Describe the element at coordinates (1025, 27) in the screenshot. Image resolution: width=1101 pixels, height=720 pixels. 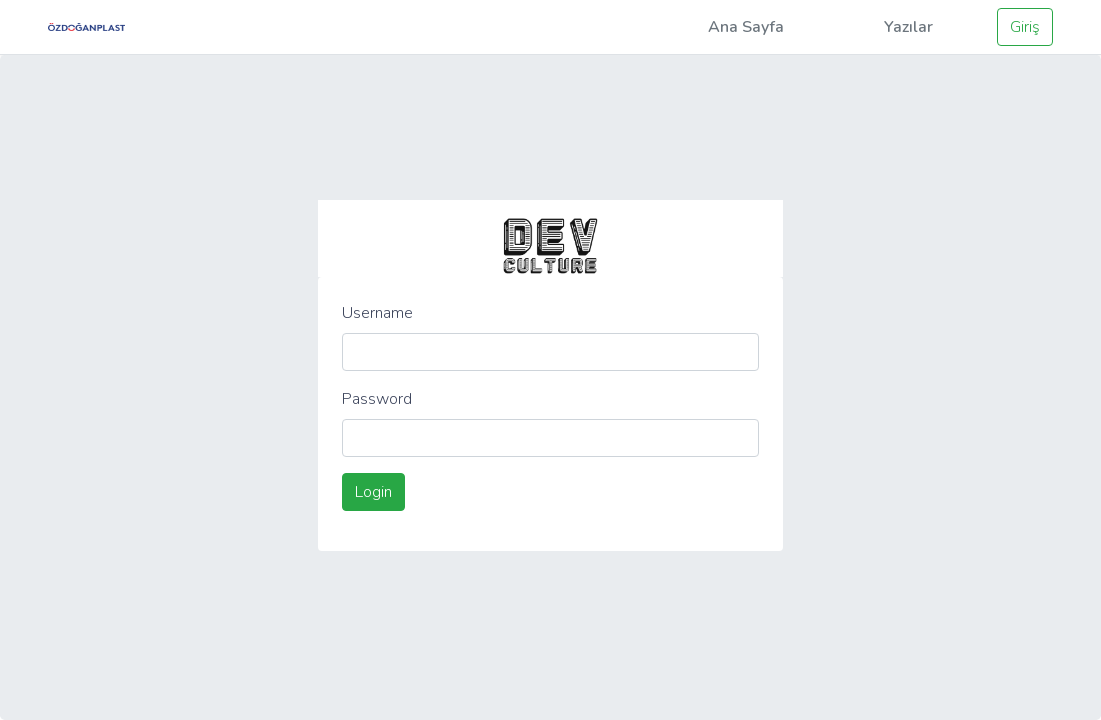
I see `Giriş` at that location.